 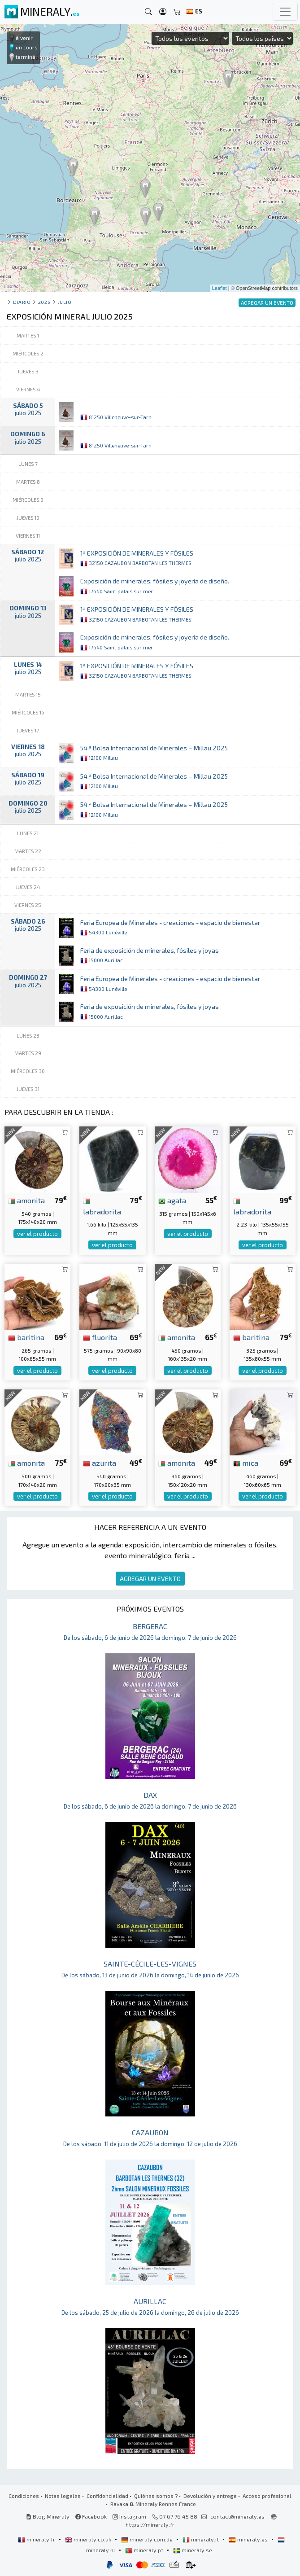 I want to click on Instagram, so click(x=129, y=2516).